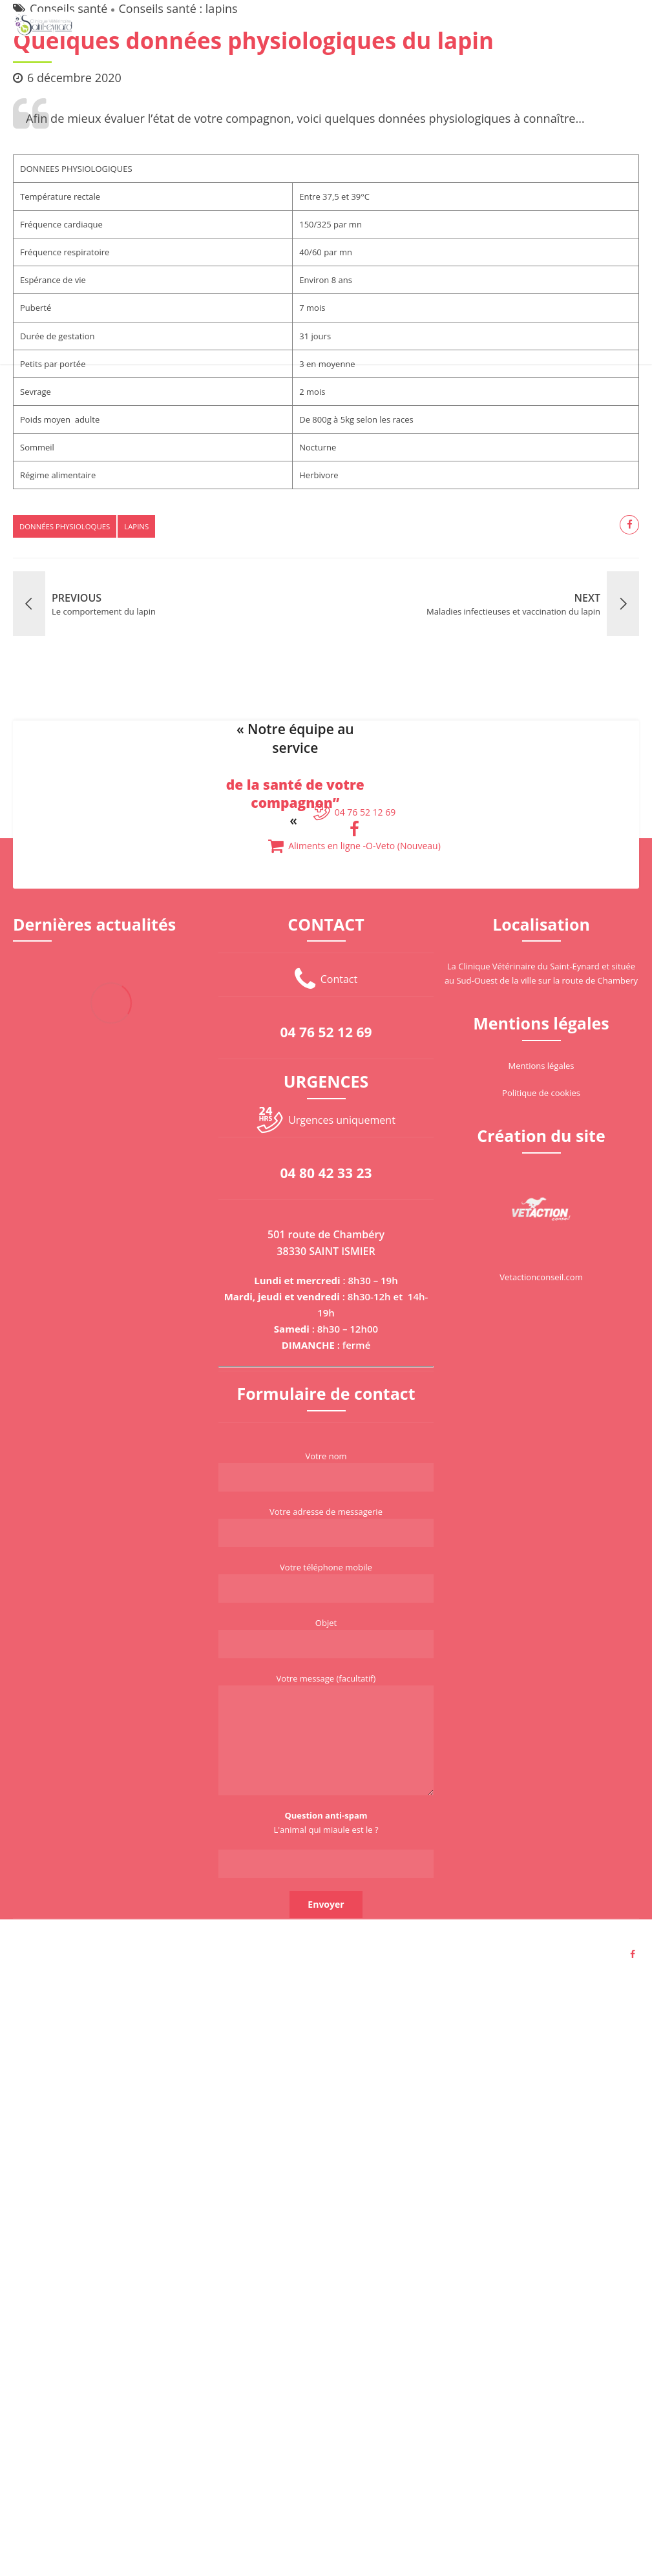 The width and height of the screenshot is (652, 2576). I want to click on Objet, so click(326, 1637).